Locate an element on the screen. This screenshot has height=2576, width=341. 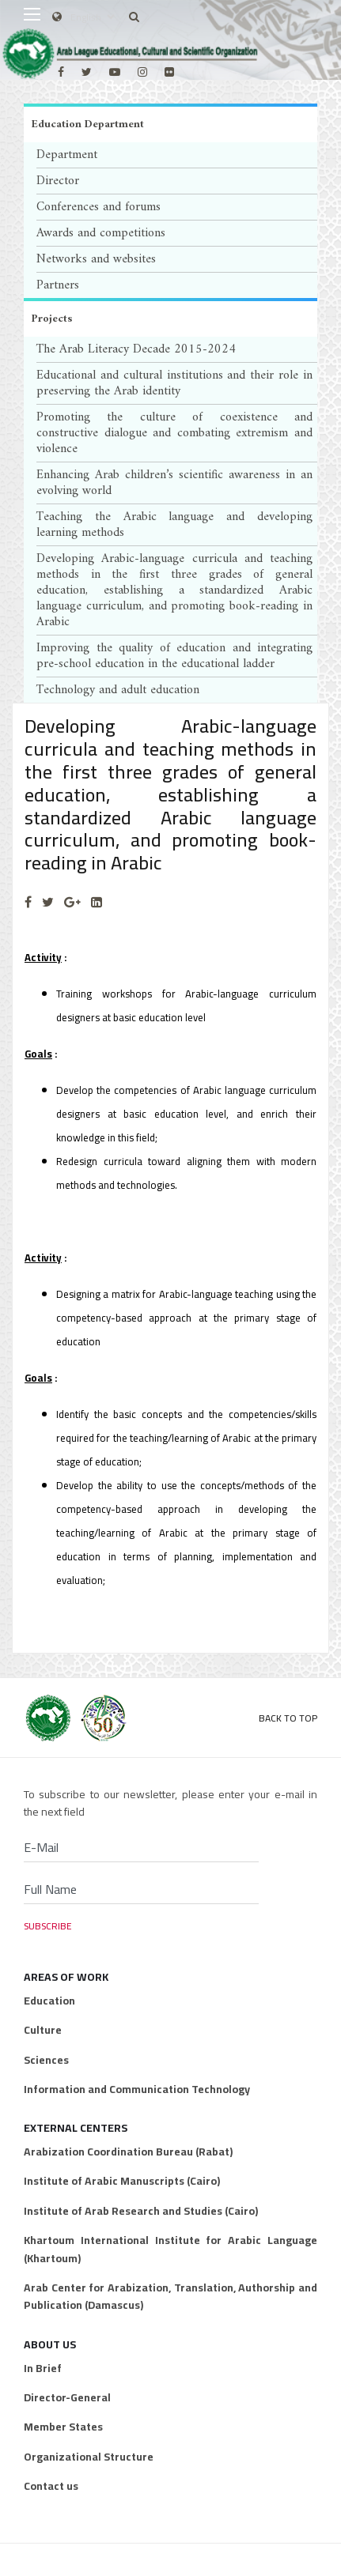
[Flickr] is located at coordinates (169, 72).